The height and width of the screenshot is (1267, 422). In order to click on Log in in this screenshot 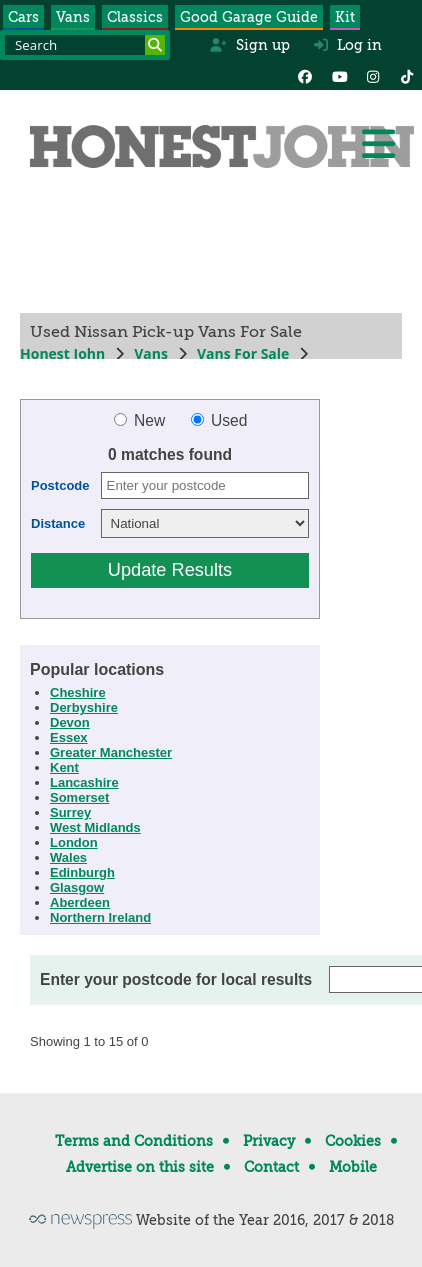, I will do `click(348, 45)`.